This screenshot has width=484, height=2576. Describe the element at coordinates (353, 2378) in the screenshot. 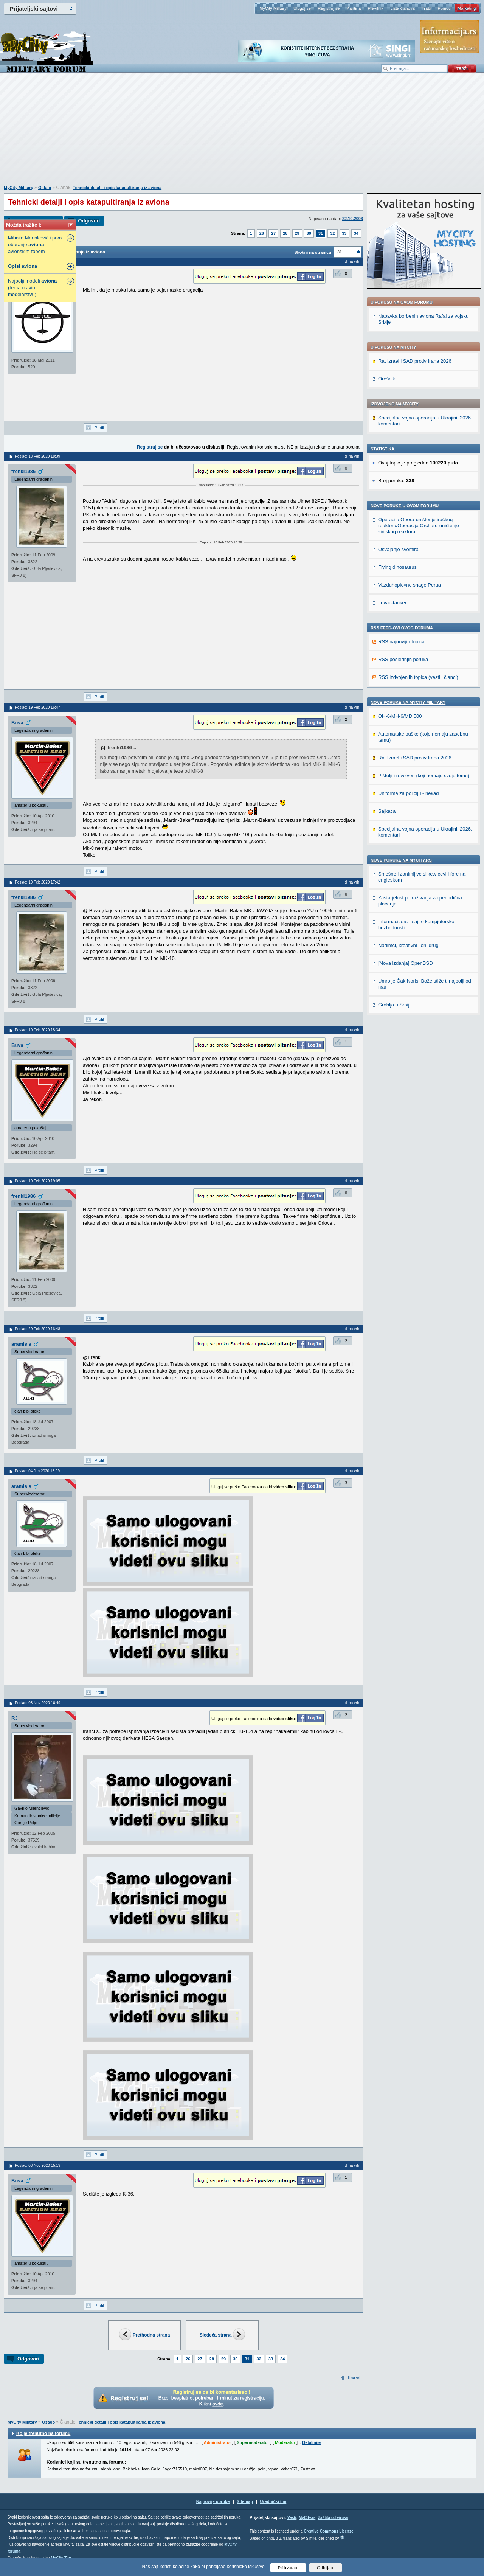

I see `Idi na vrh` at that location.